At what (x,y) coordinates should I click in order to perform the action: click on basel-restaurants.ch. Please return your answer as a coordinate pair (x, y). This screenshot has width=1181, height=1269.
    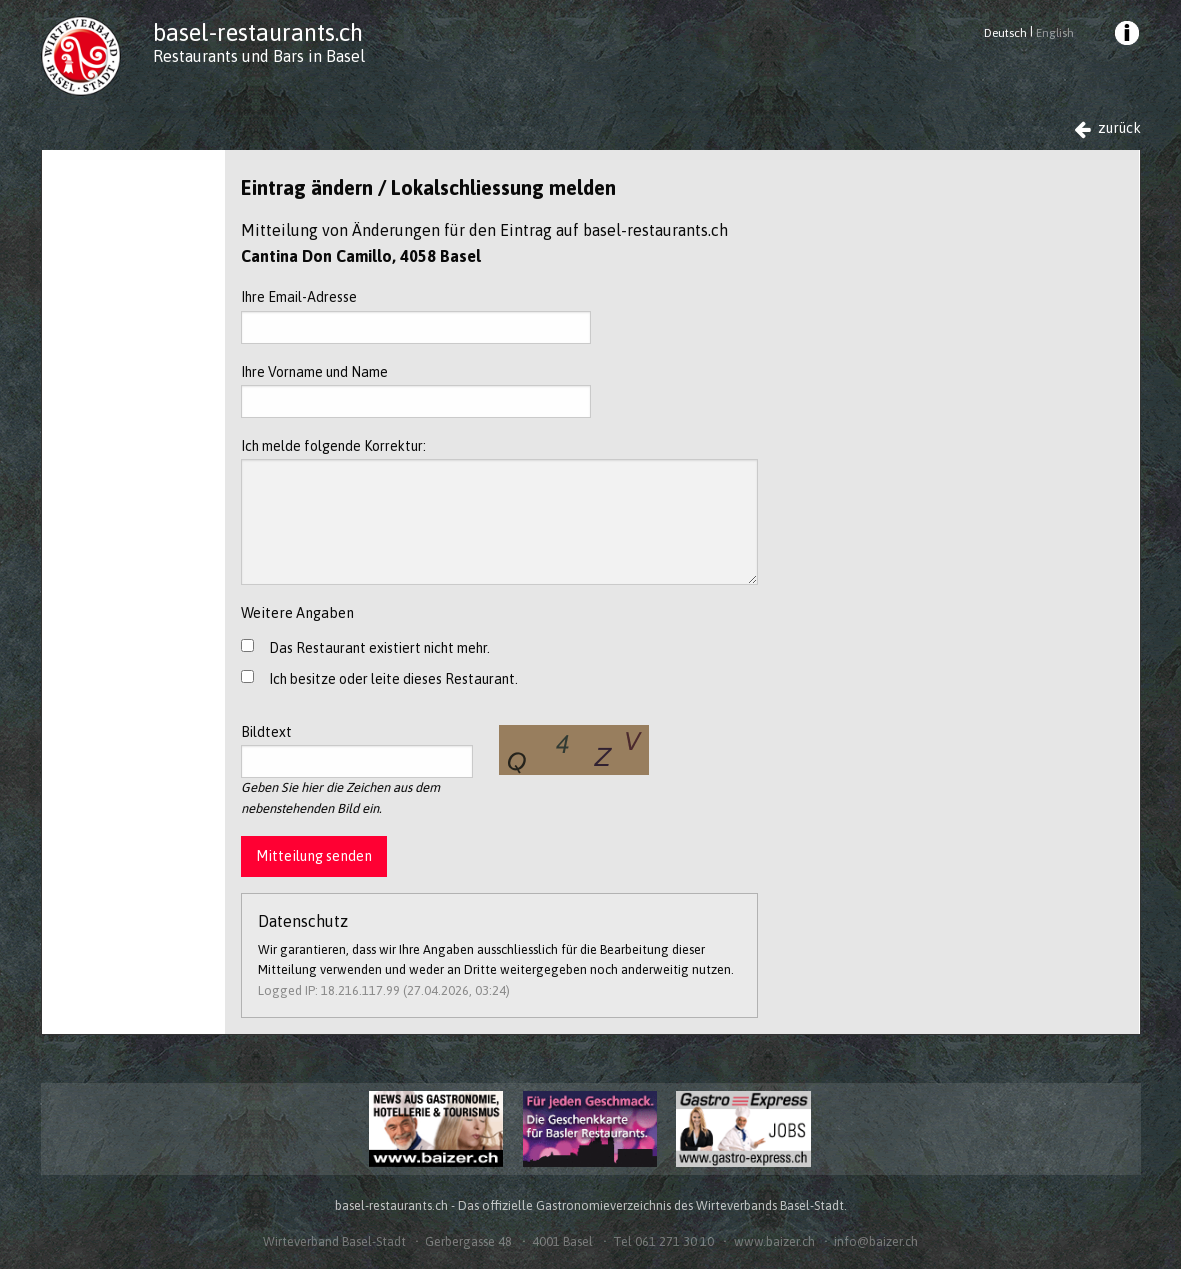
    Looking at the image, I should click on (258, 32).